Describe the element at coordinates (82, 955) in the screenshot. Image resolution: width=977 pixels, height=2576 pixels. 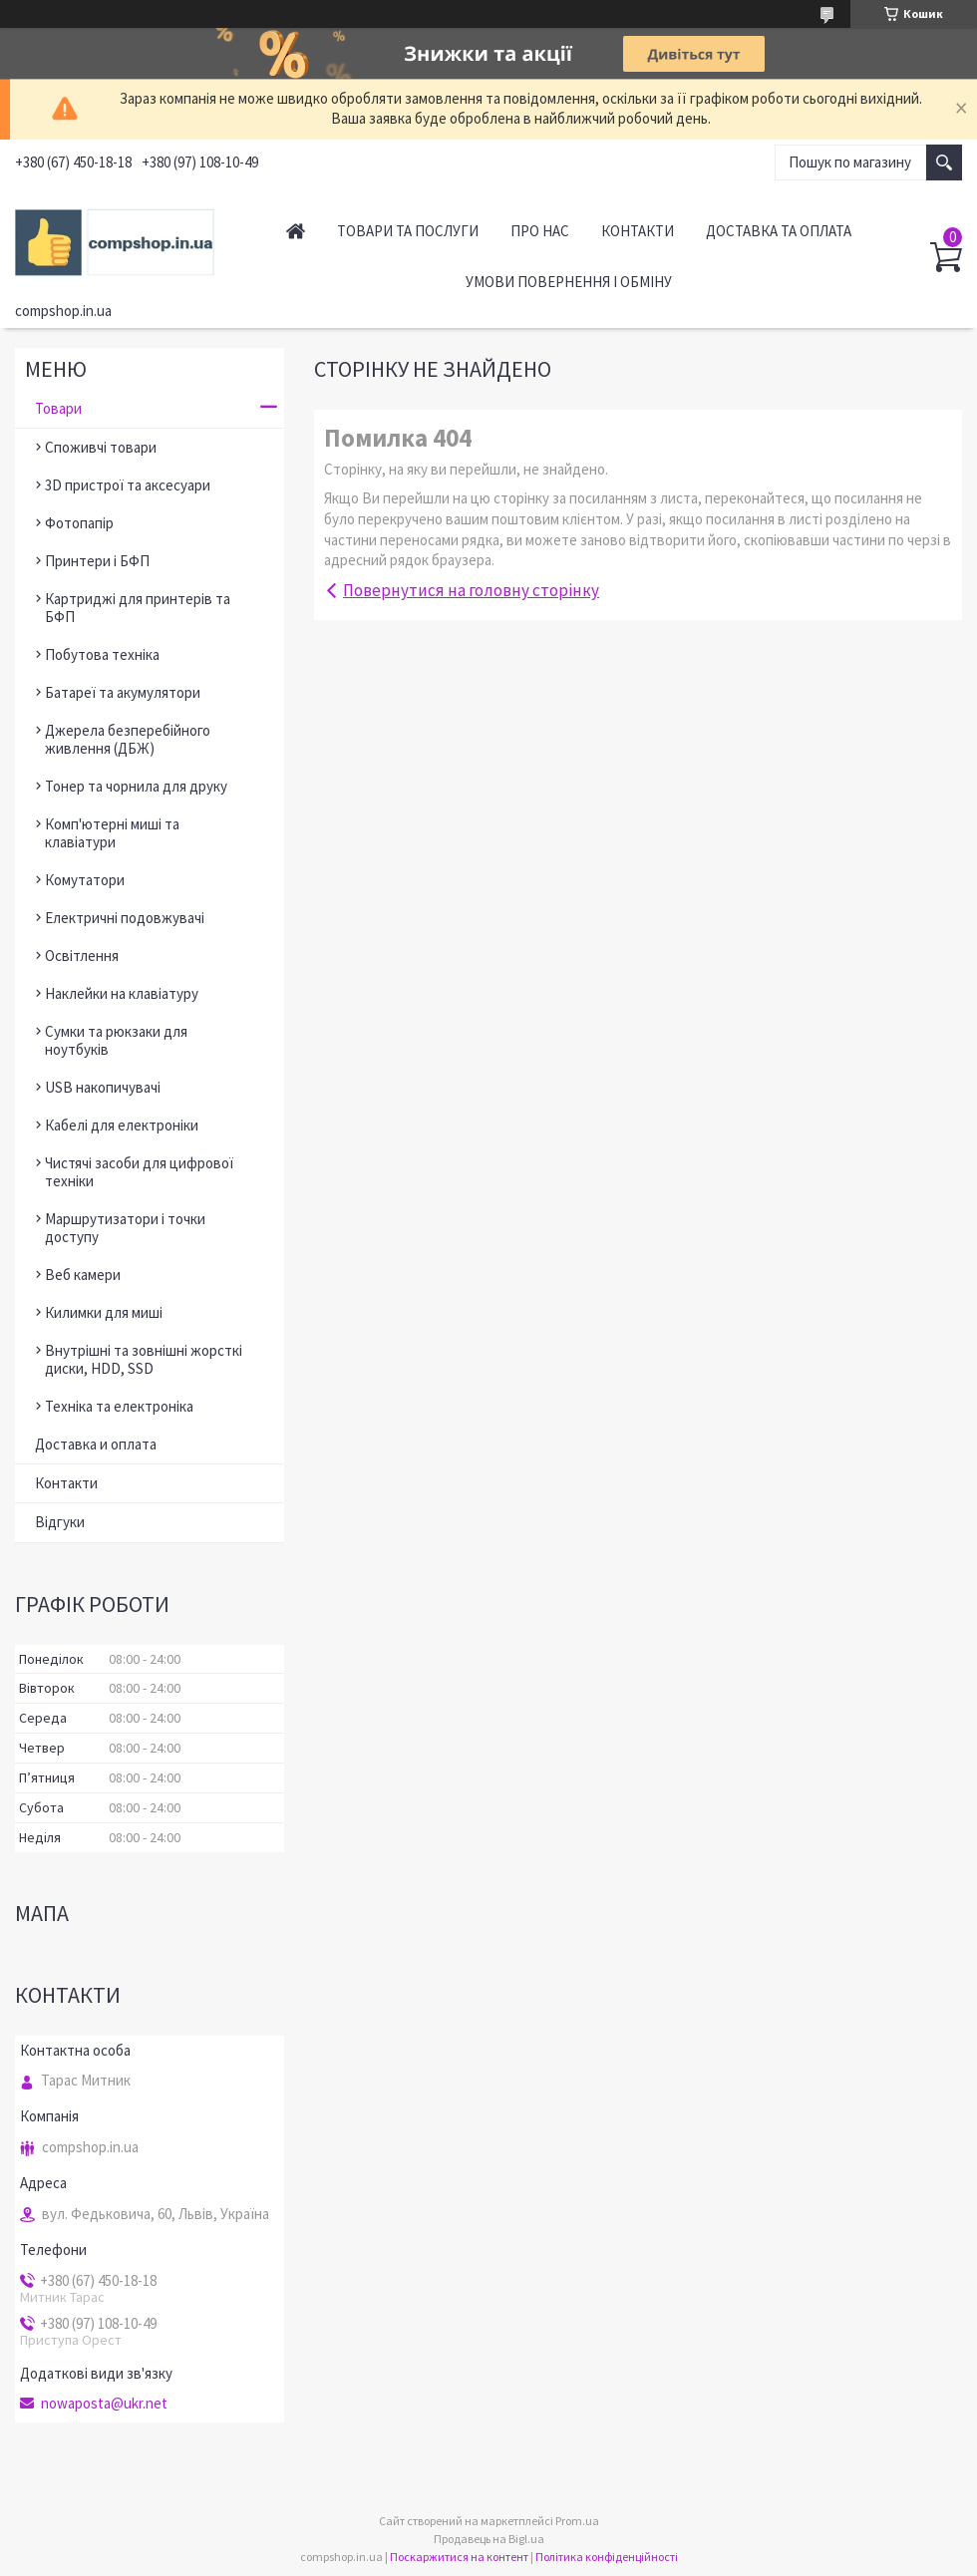
I see `Освітлення` at that location.